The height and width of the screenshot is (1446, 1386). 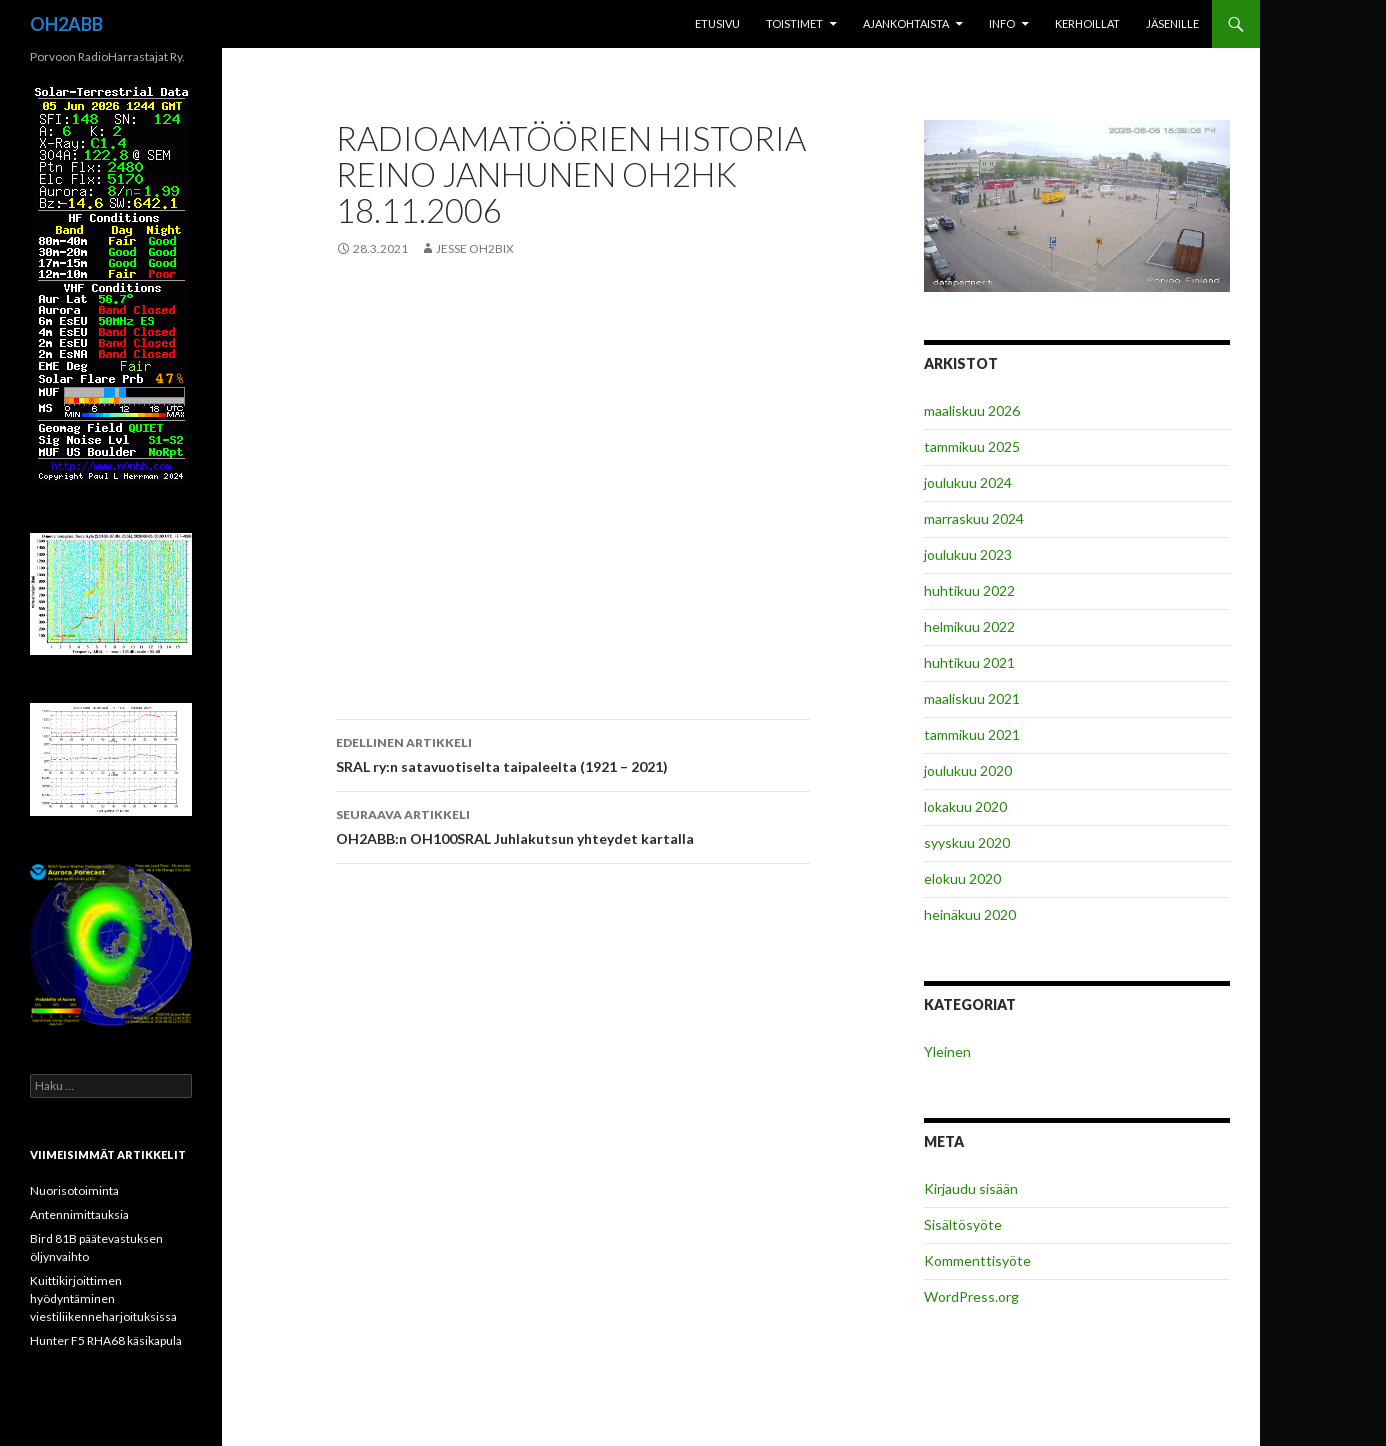 What do you see at coordinates (969, 626) in the screenshot?
I see `helmikuu 2022` at bounding box center [969, 626].